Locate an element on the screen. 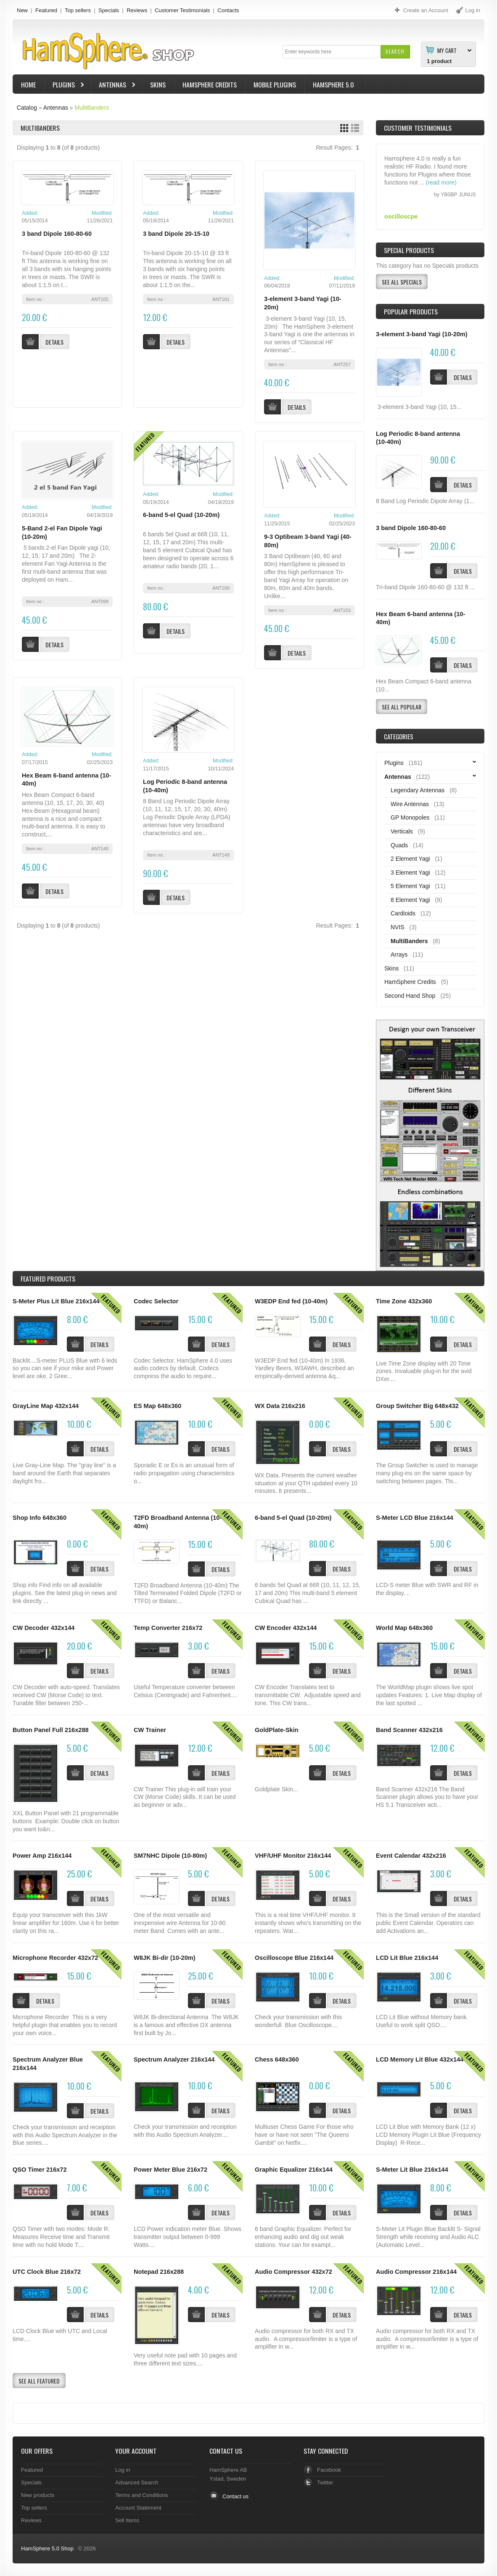  CW Trainer is located at coordinates (150, 1730).